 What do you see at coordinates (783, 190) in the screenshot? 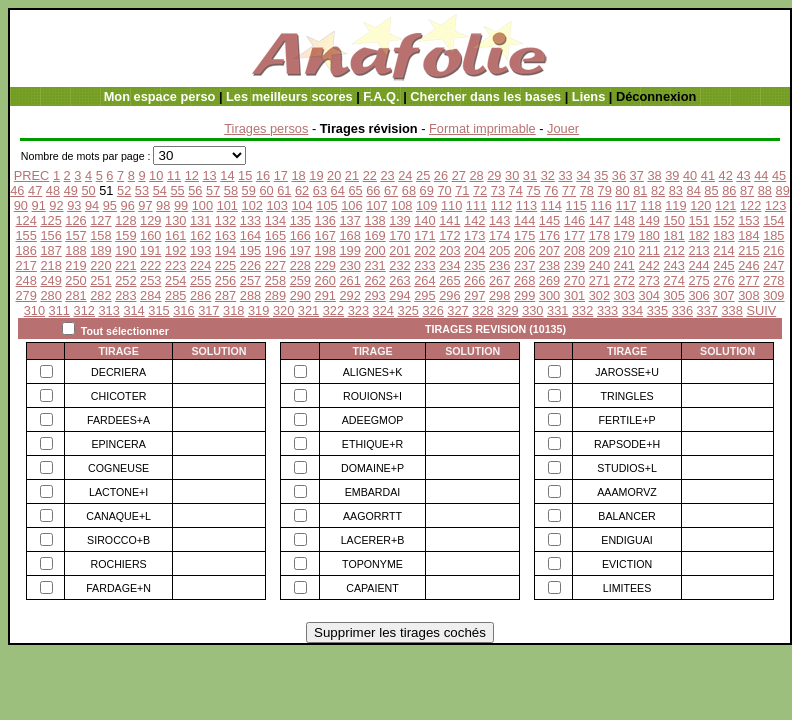
I see `89` at bounding box center [783, 190].